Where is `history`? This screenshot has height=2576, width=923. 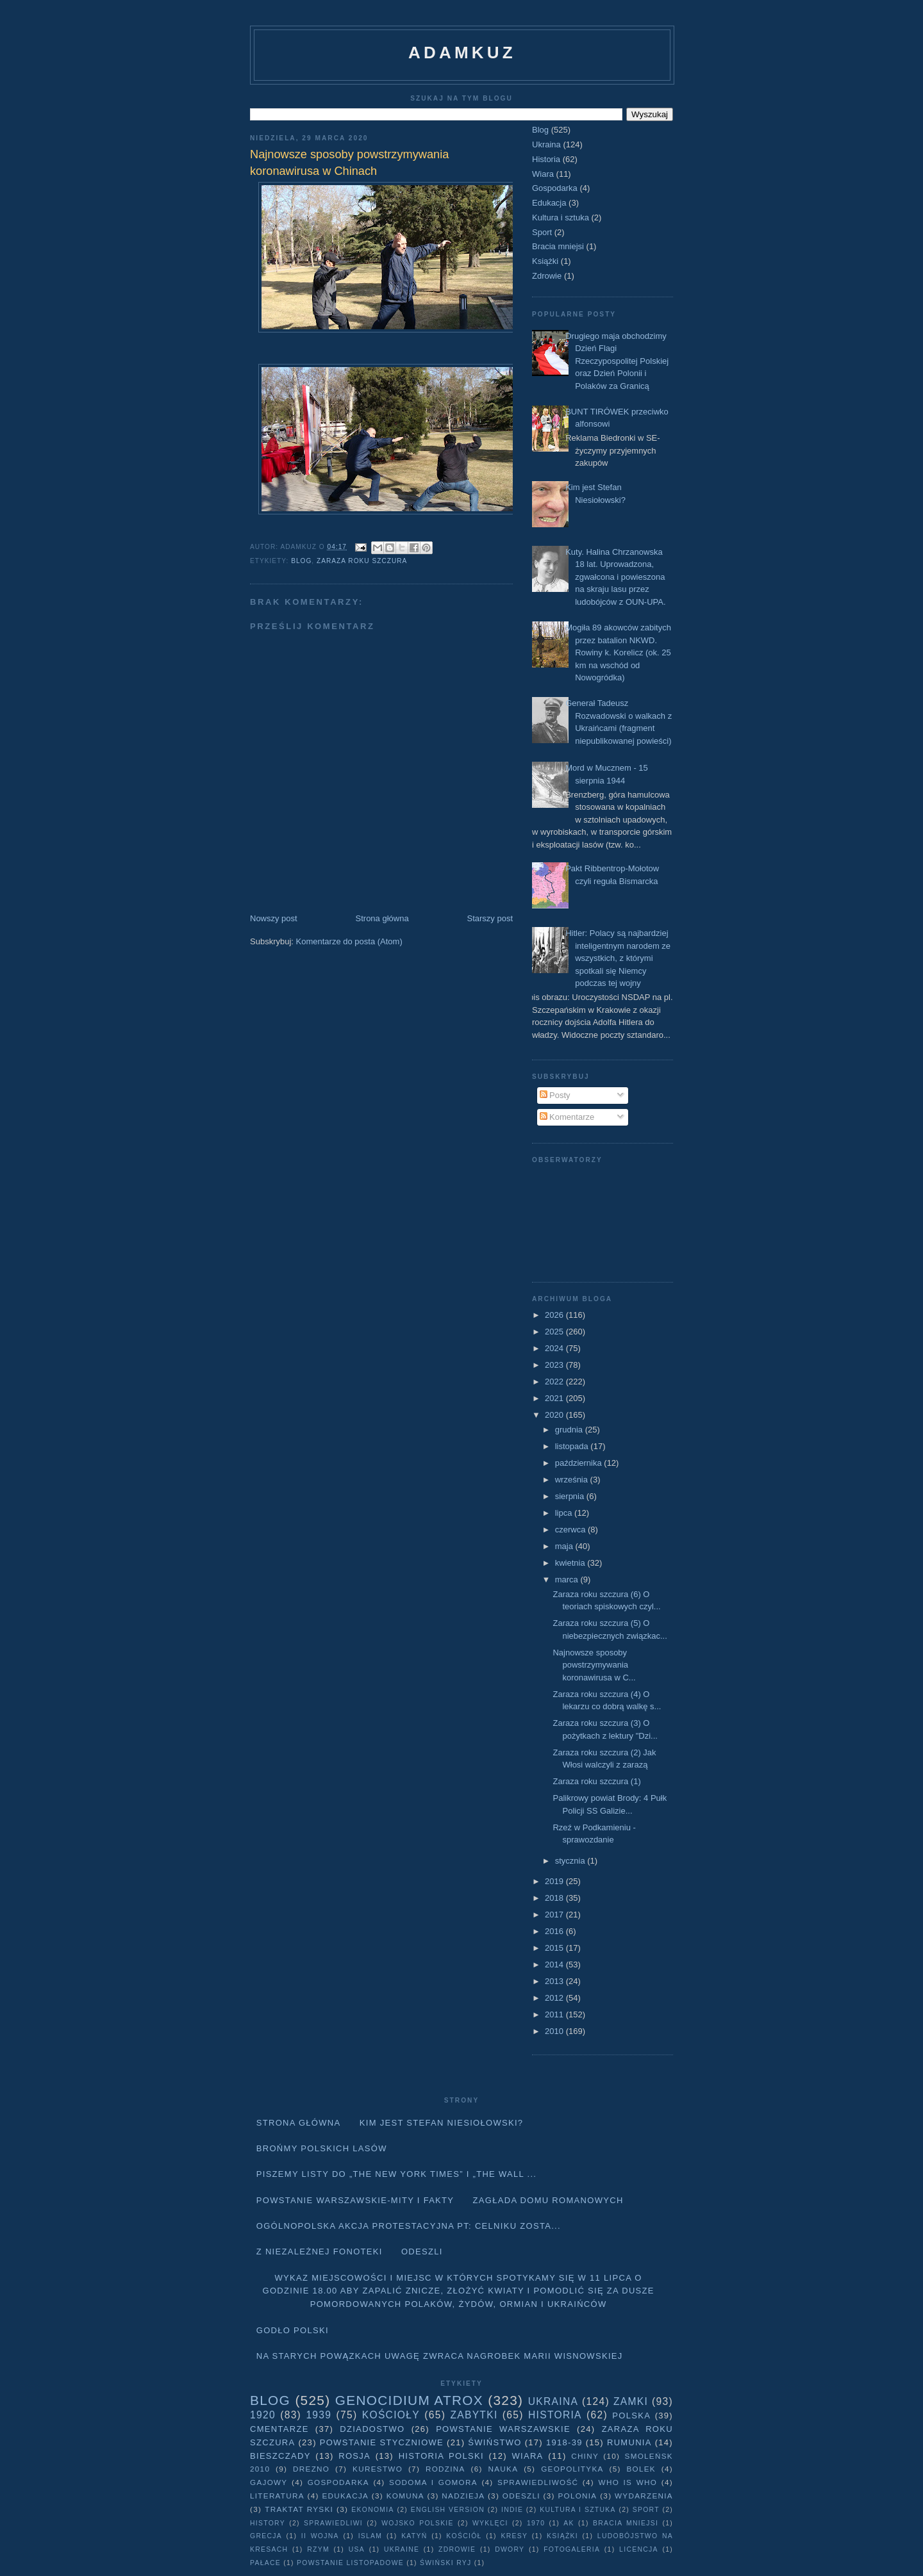
history is located at coordinates (267, 2523).